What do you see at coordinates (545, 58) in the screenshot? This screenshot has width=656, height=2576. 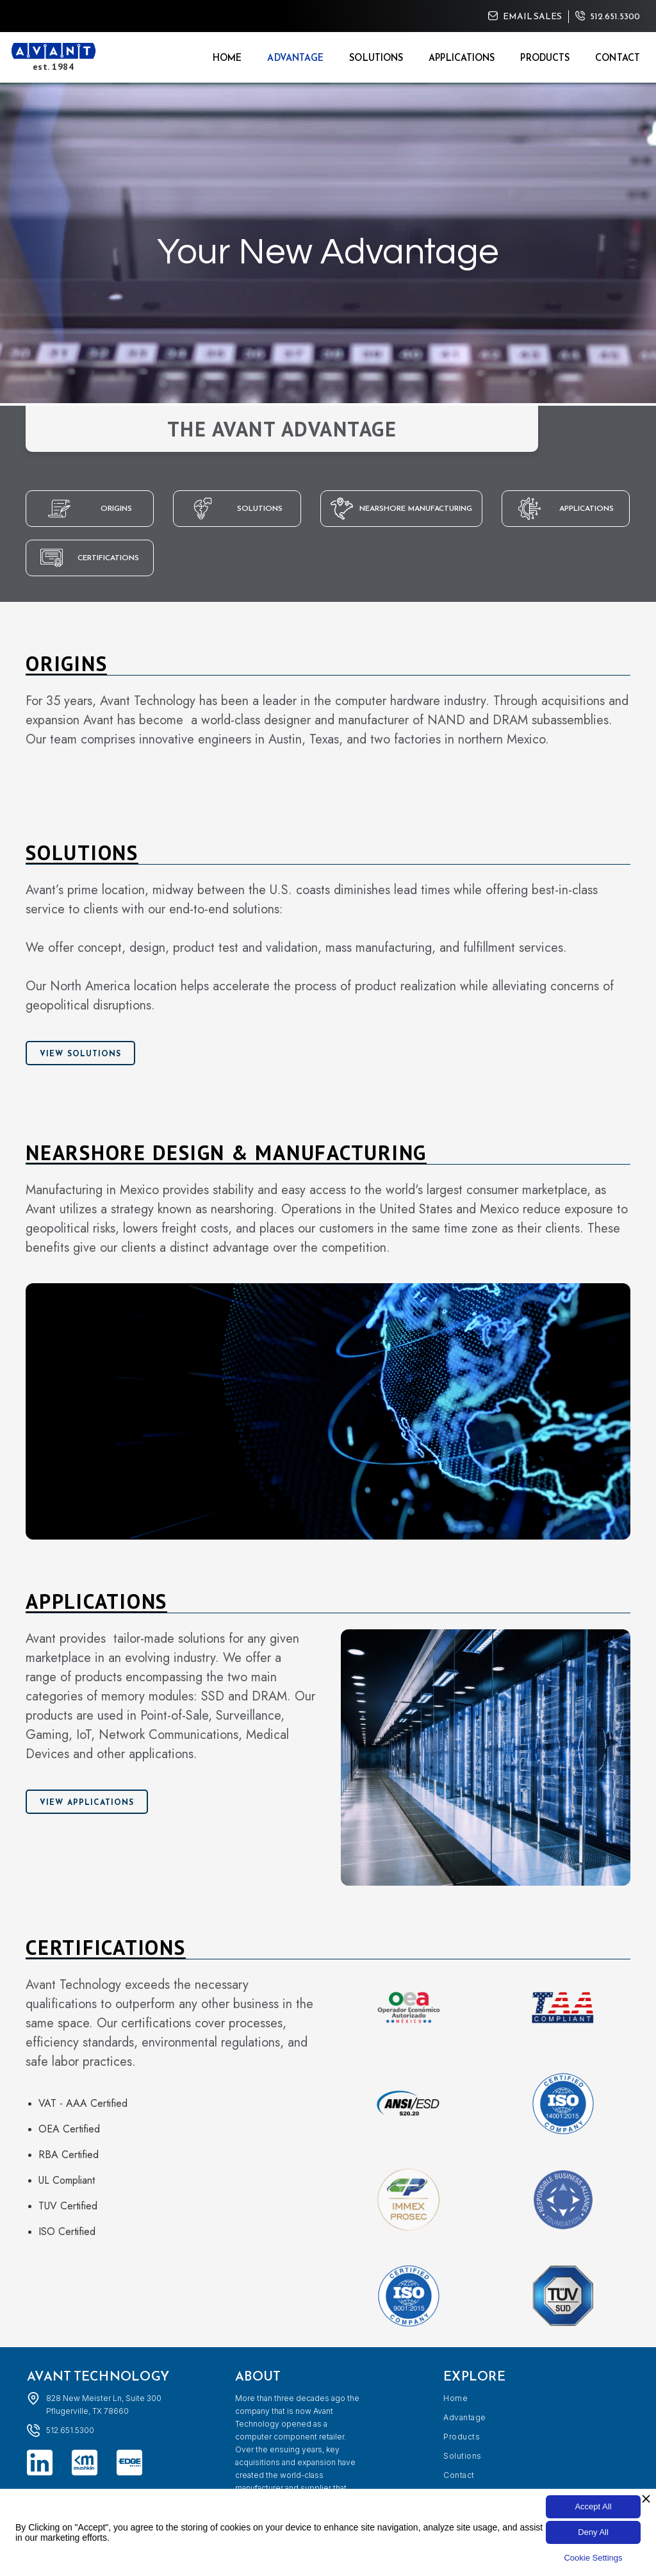 I see `Products` at bounding box center [545, 58].